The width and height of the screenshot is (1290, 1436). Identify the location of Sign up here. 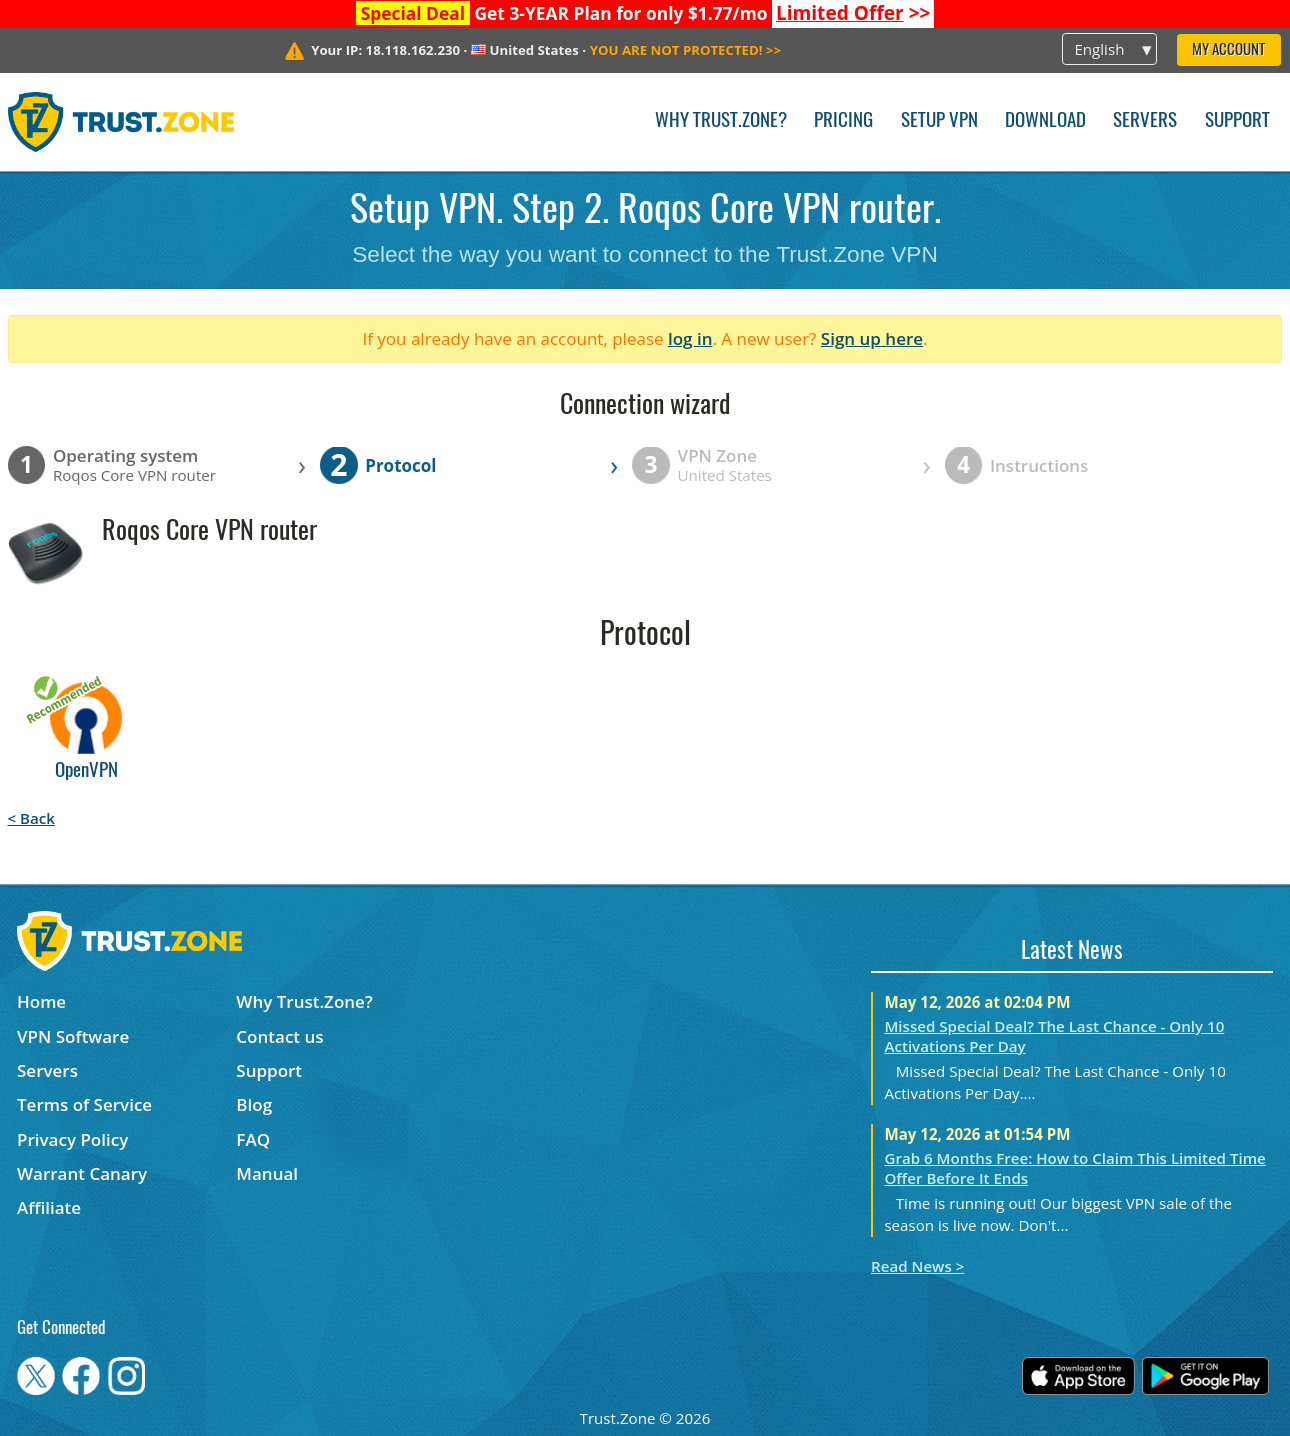
(872, 338).